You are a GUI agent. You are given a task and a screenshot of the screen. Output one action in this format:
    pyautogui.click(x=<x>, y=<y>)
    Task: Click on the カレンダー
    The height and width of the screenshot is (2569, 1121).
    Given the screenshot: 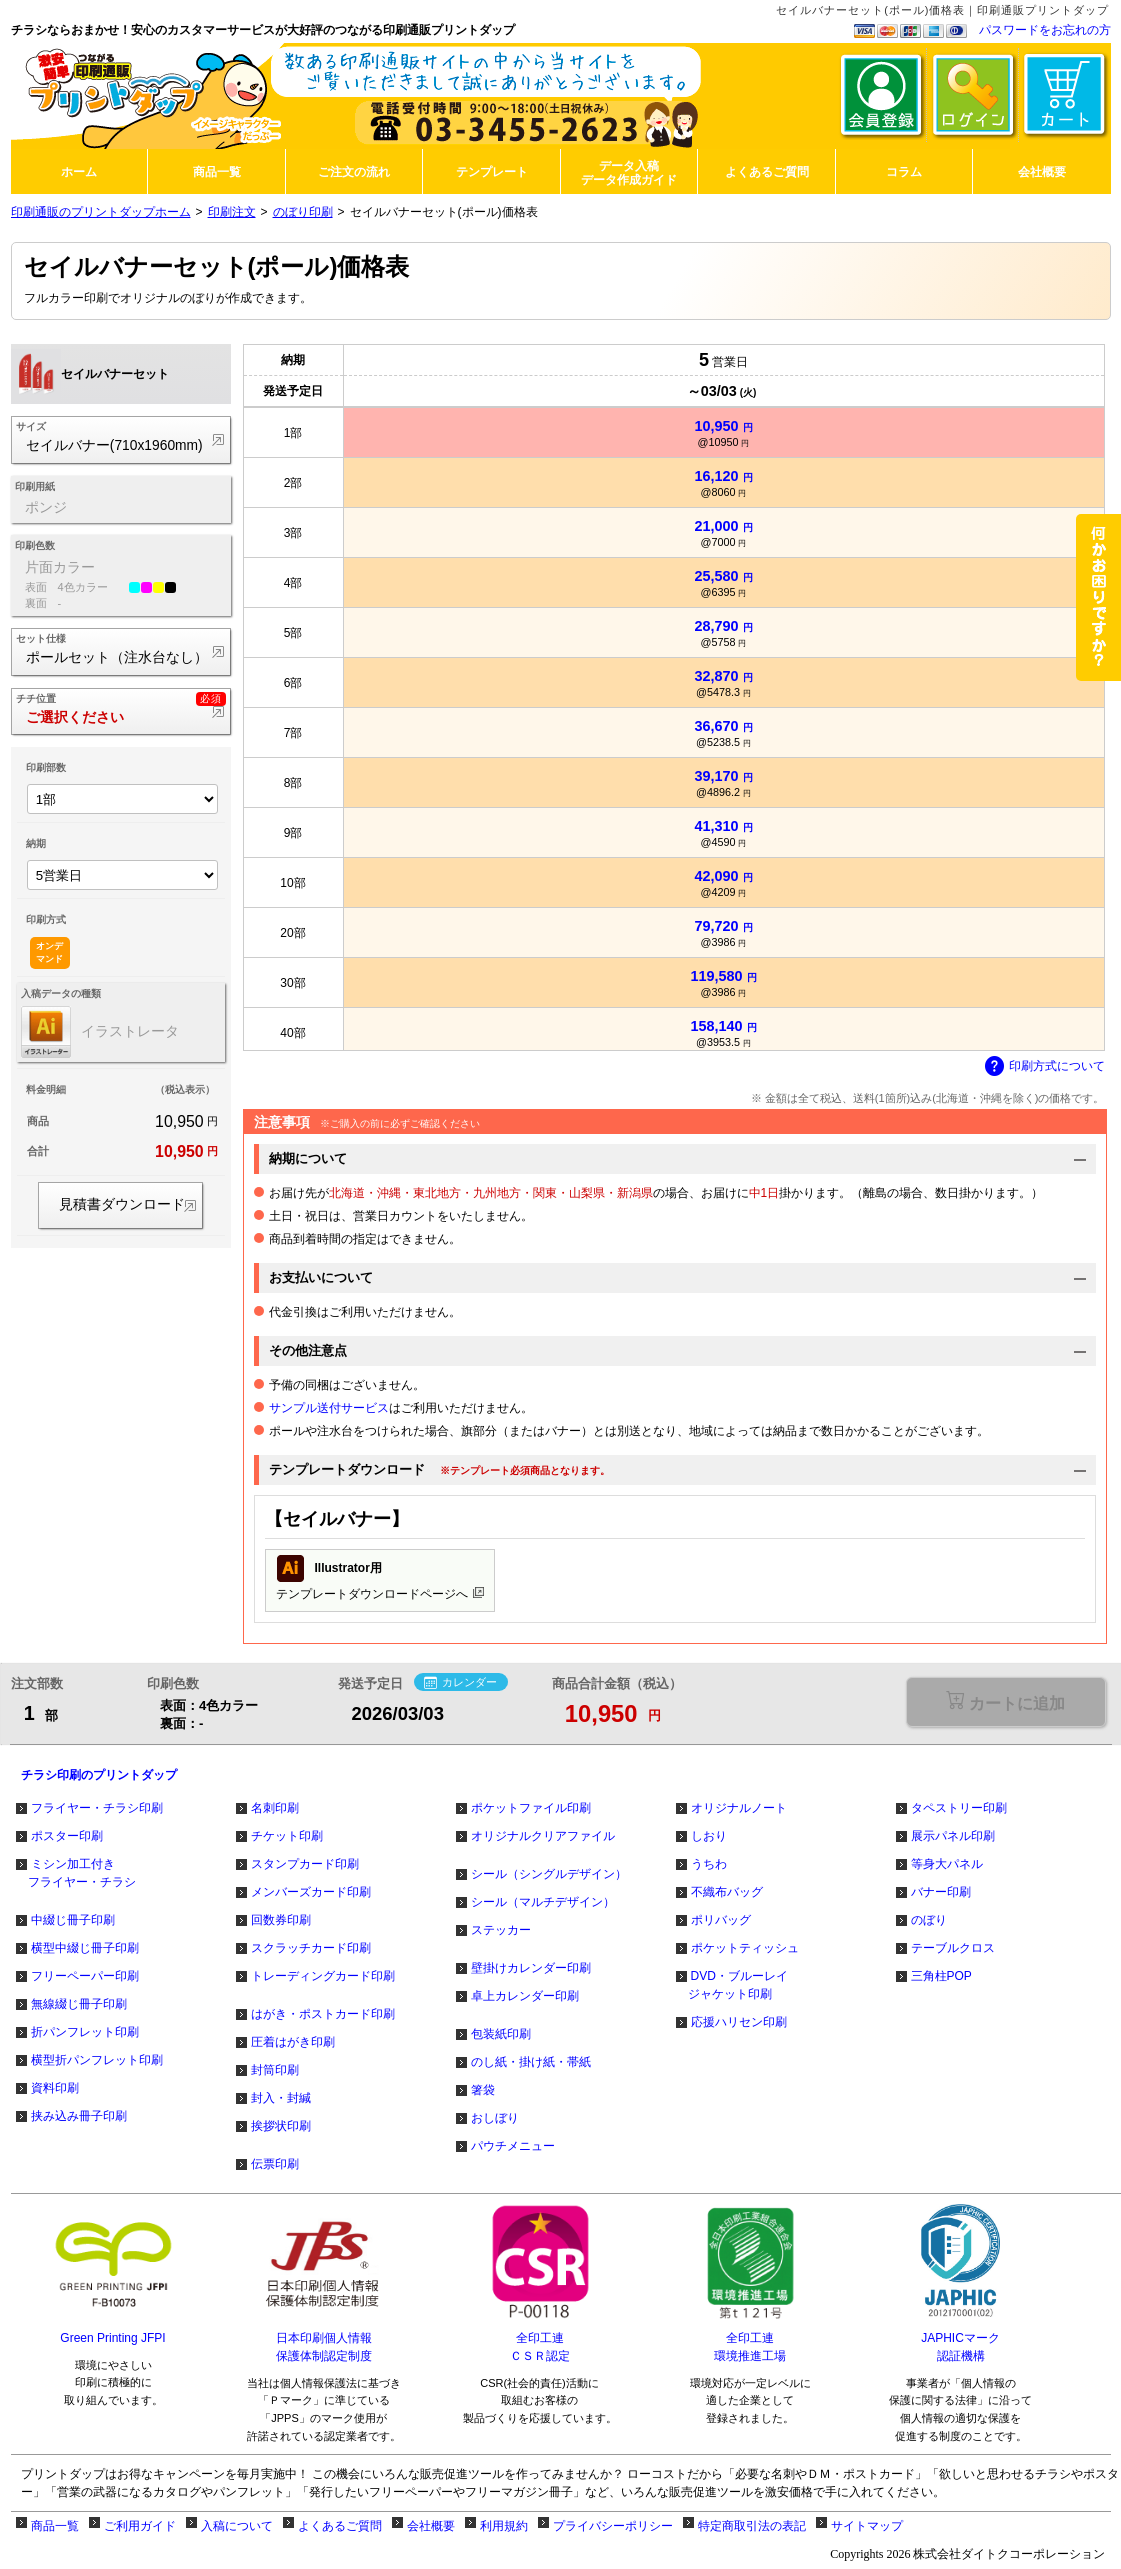 What is the action you would take?
    pyautogui.click(x=460, y=1683)
    